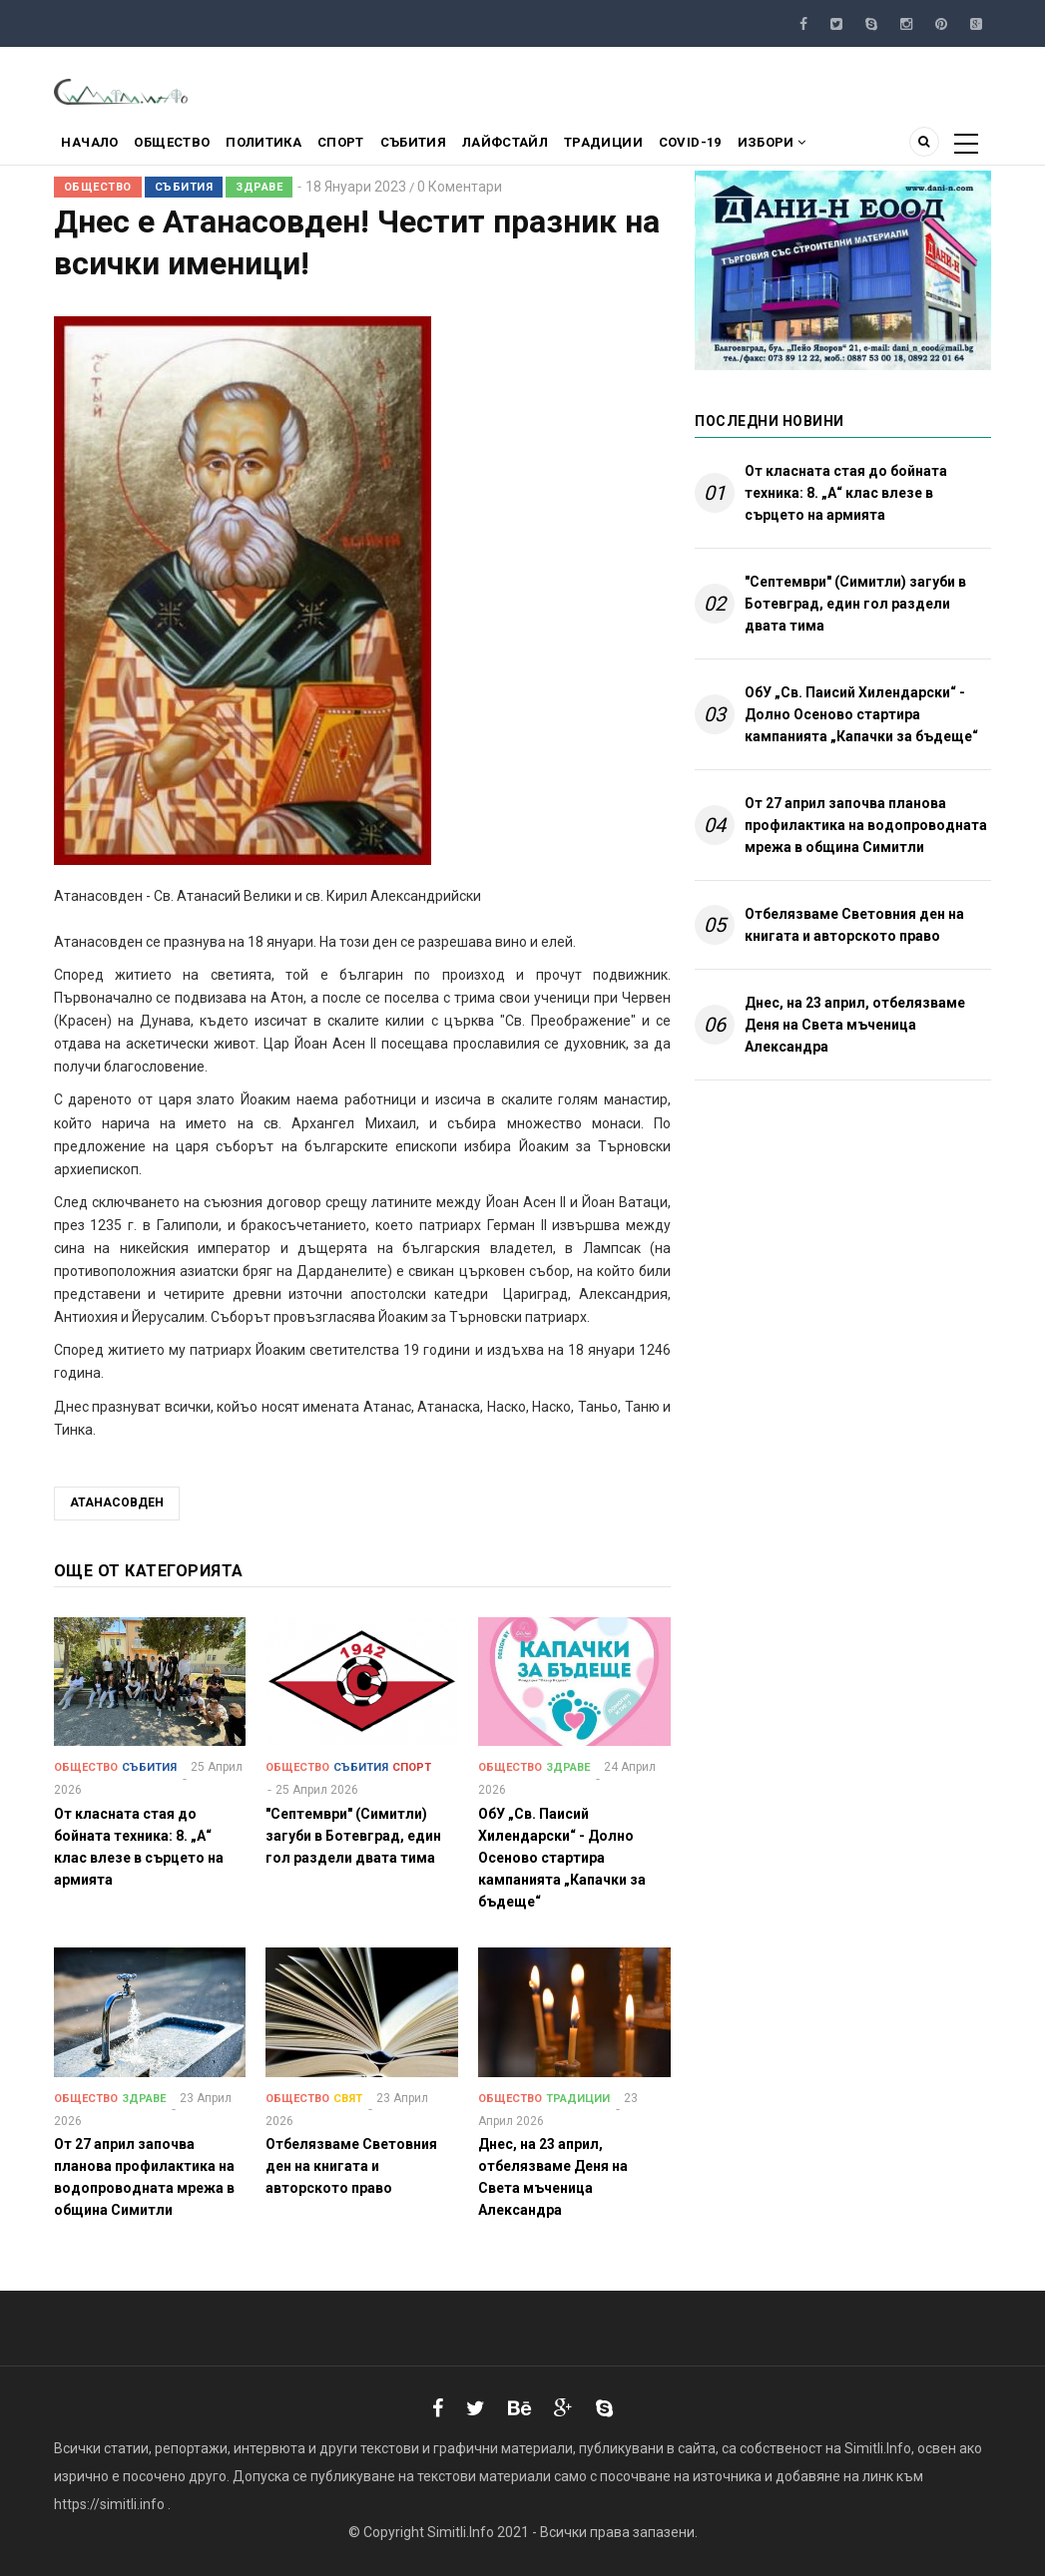  I want to click on Събития, so click(445, 146).